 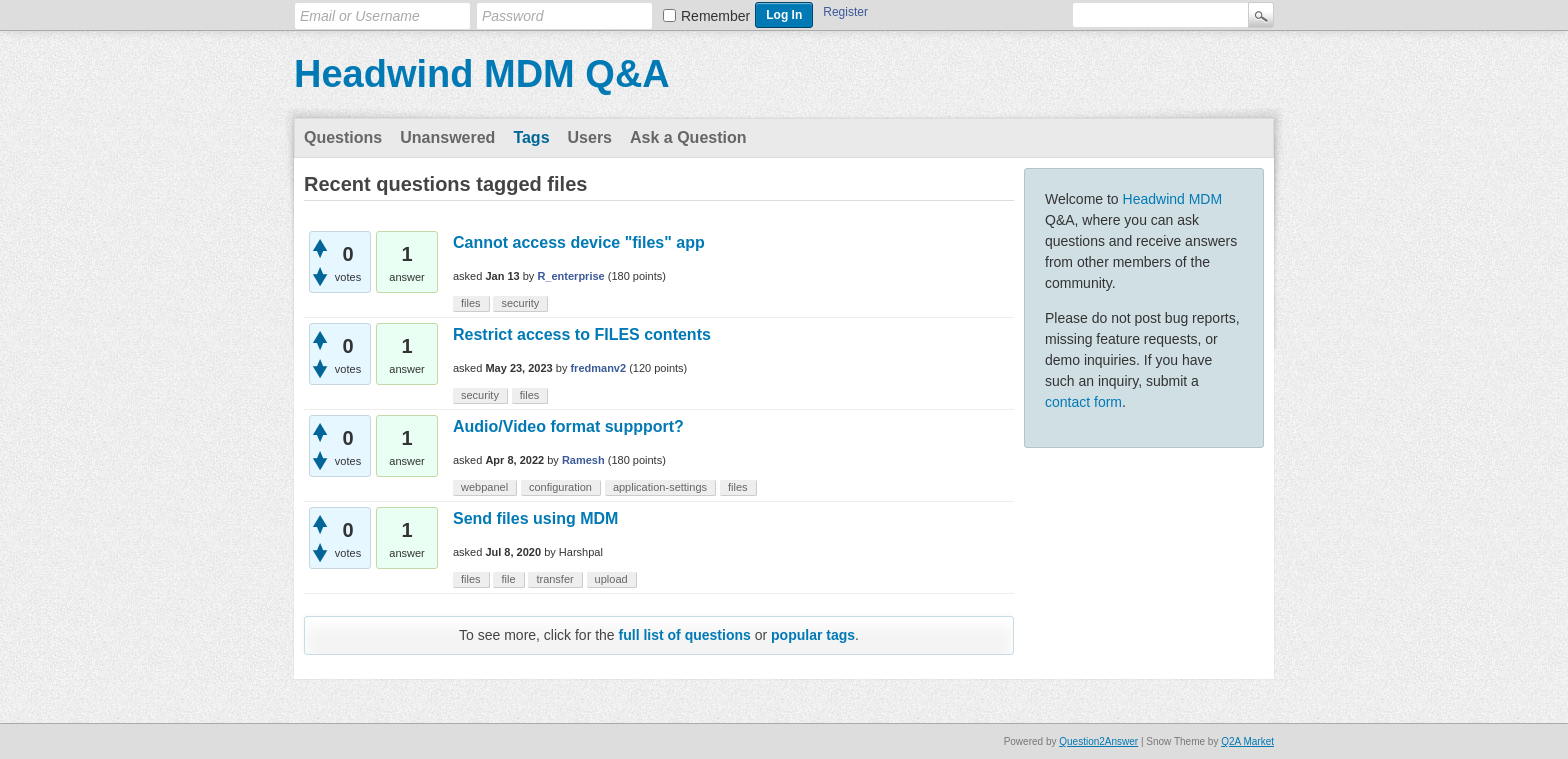 What do you see at coordinates (611, 579) in the screenshot?
I see `upload` at bounding box center [611, 579].